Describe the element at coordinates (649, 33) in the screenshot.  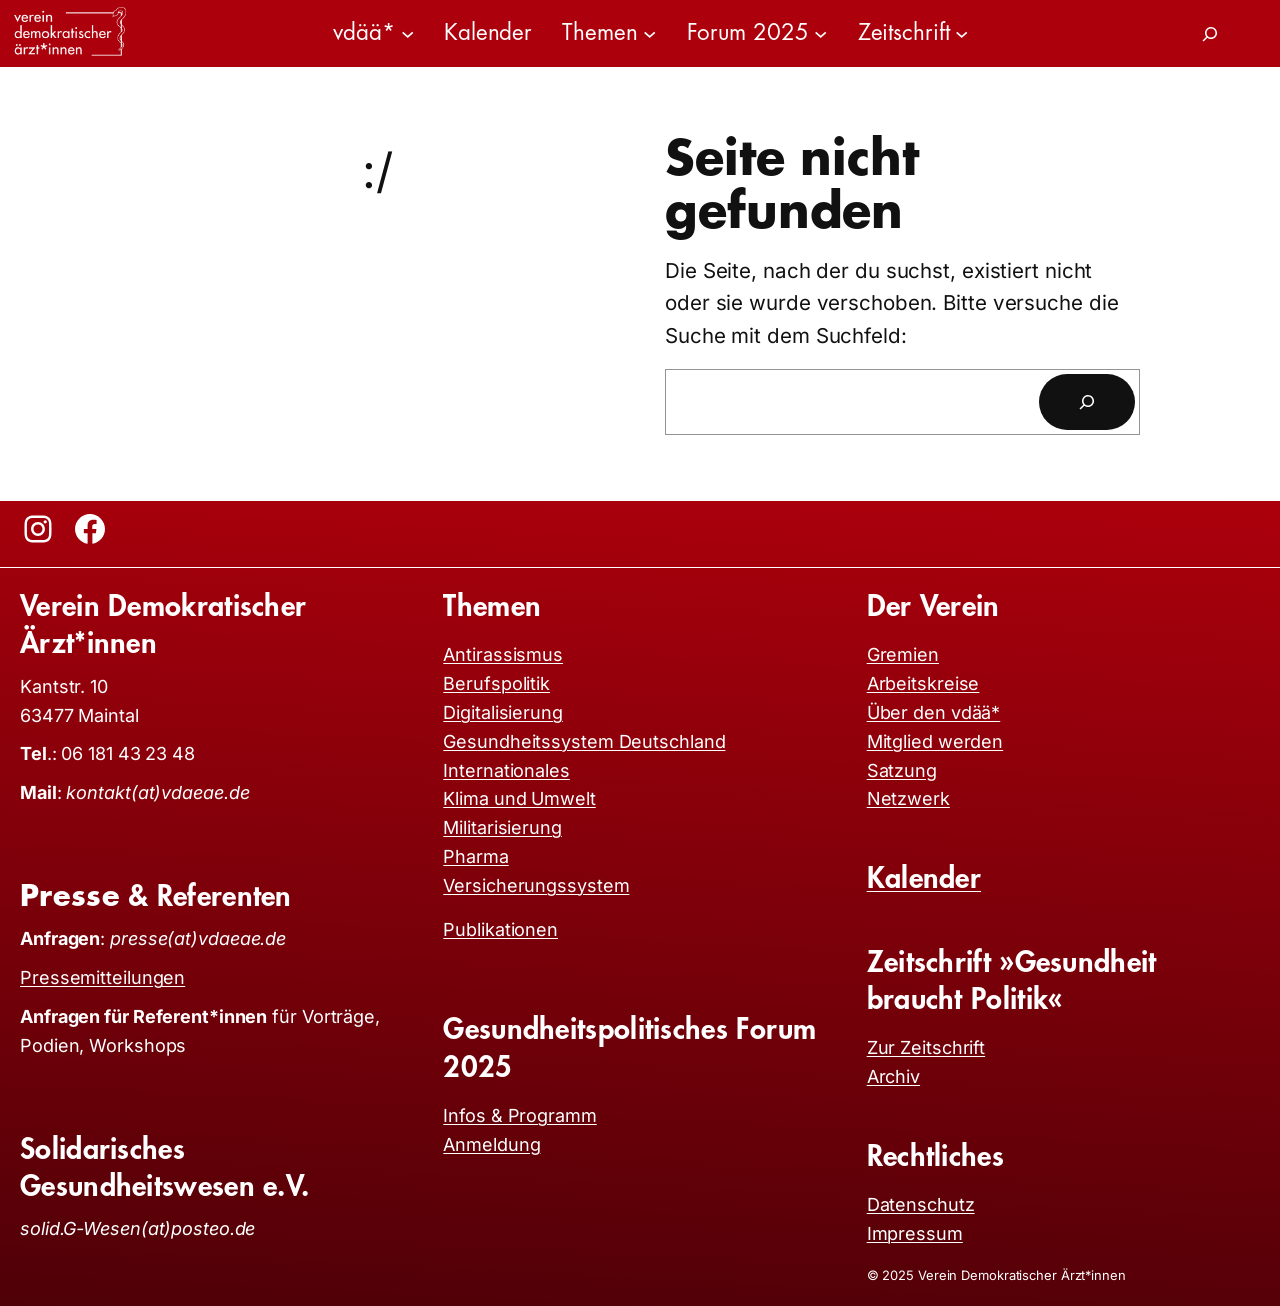
I see `[Untermenü von Themen]` at that location.